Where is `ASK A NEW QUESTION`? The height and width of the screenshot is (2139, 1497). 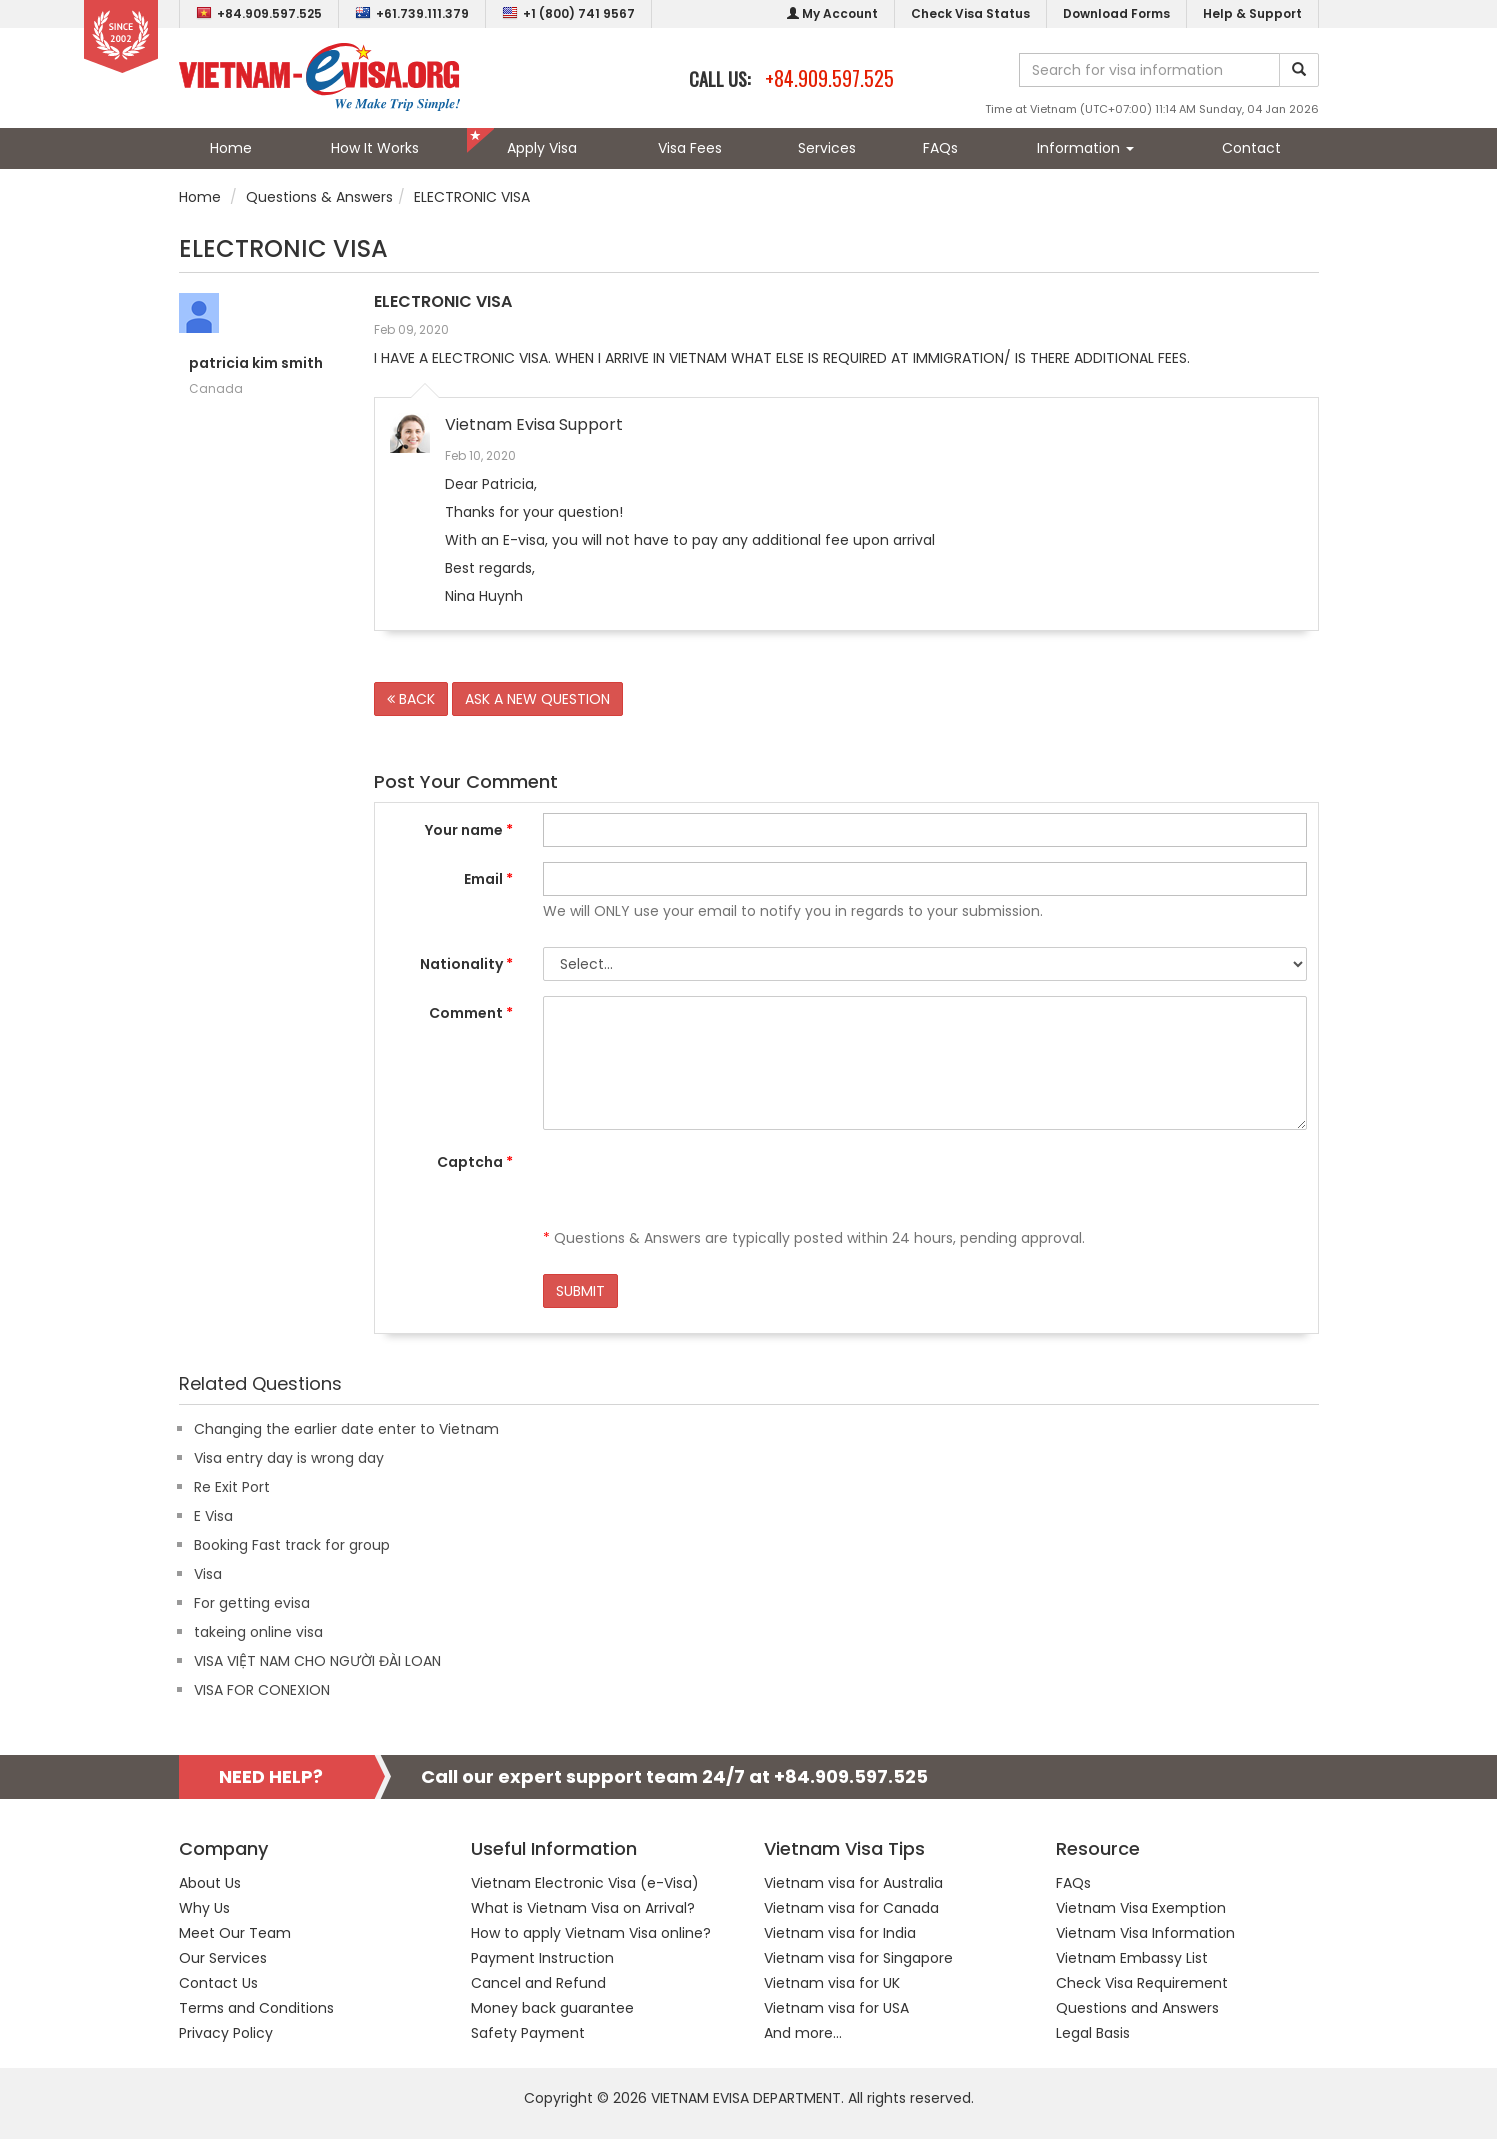 ASK A NEW QUESTION is located at coordinates (537, 699).